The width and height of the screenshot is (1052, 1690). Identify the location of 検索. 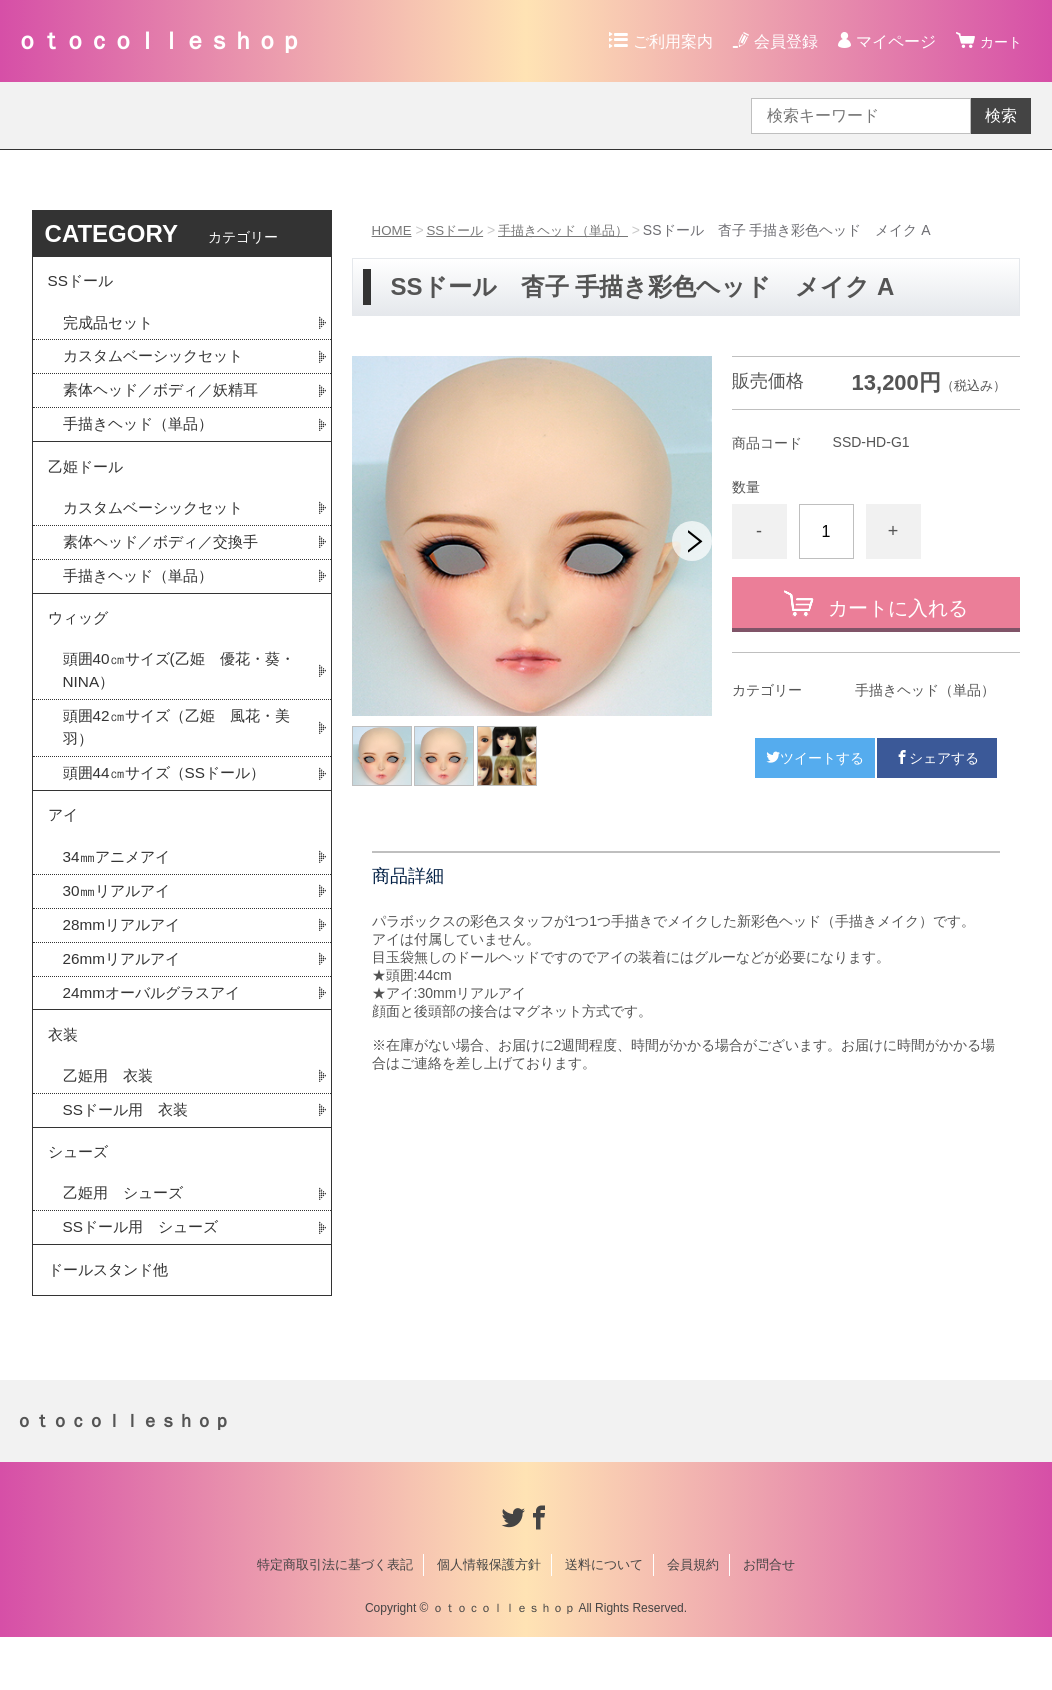
(1001, 115).